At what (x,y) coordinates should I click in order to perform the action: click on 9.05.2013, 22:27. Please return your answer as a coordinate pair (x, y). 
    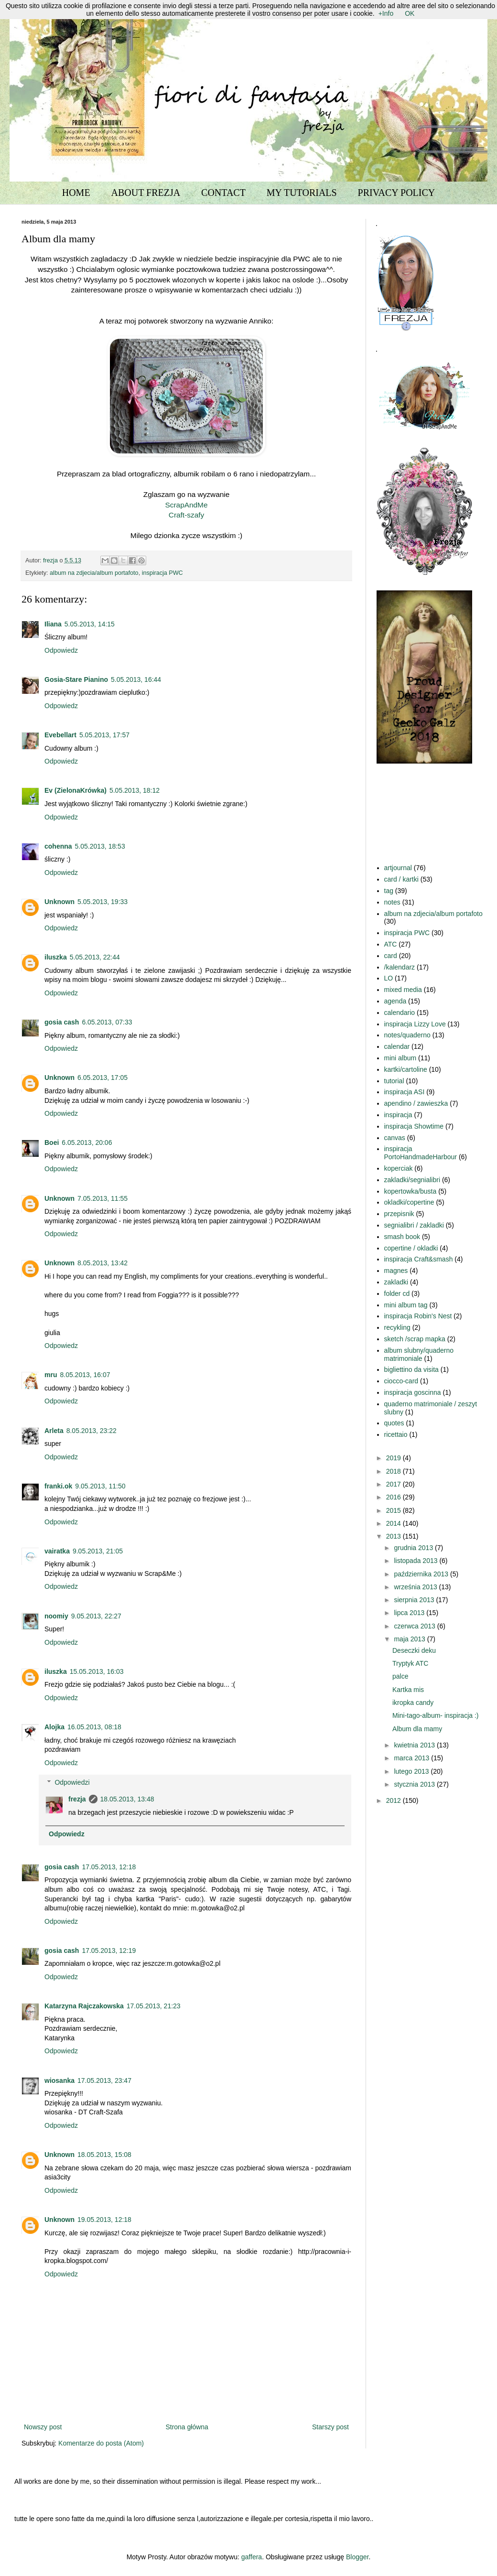
    Looking at the image, I should click on (96, 1616).